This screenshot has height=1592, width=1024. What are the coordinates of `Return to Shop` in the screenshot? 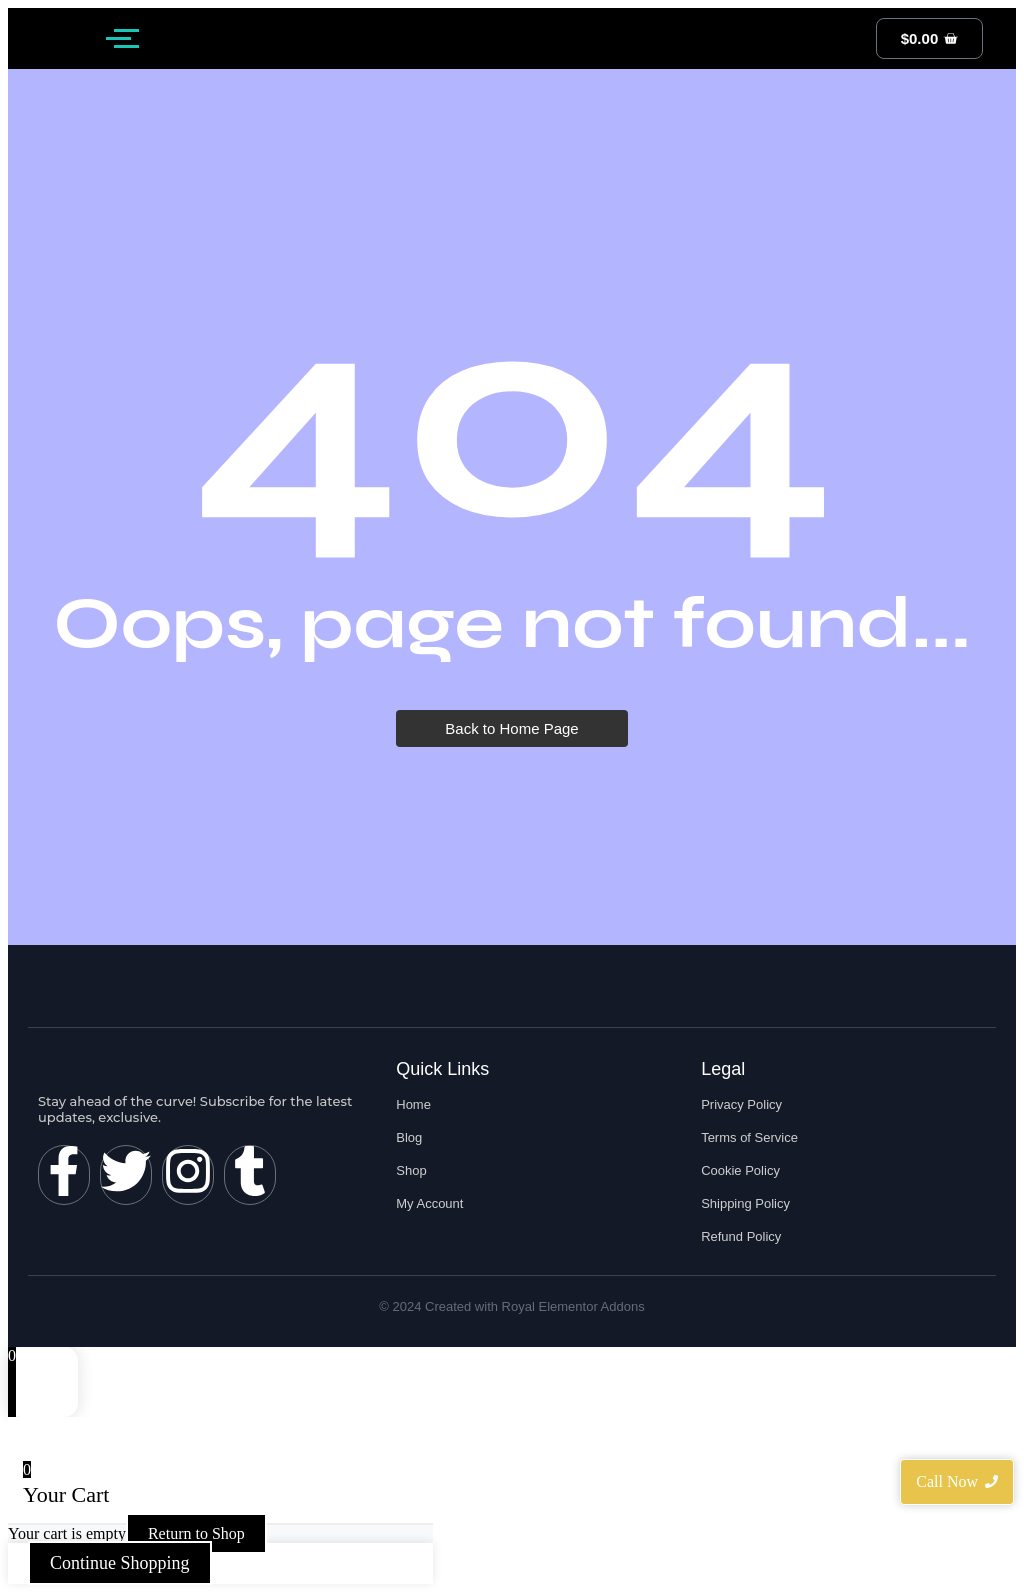 It's located at (196, 1533).